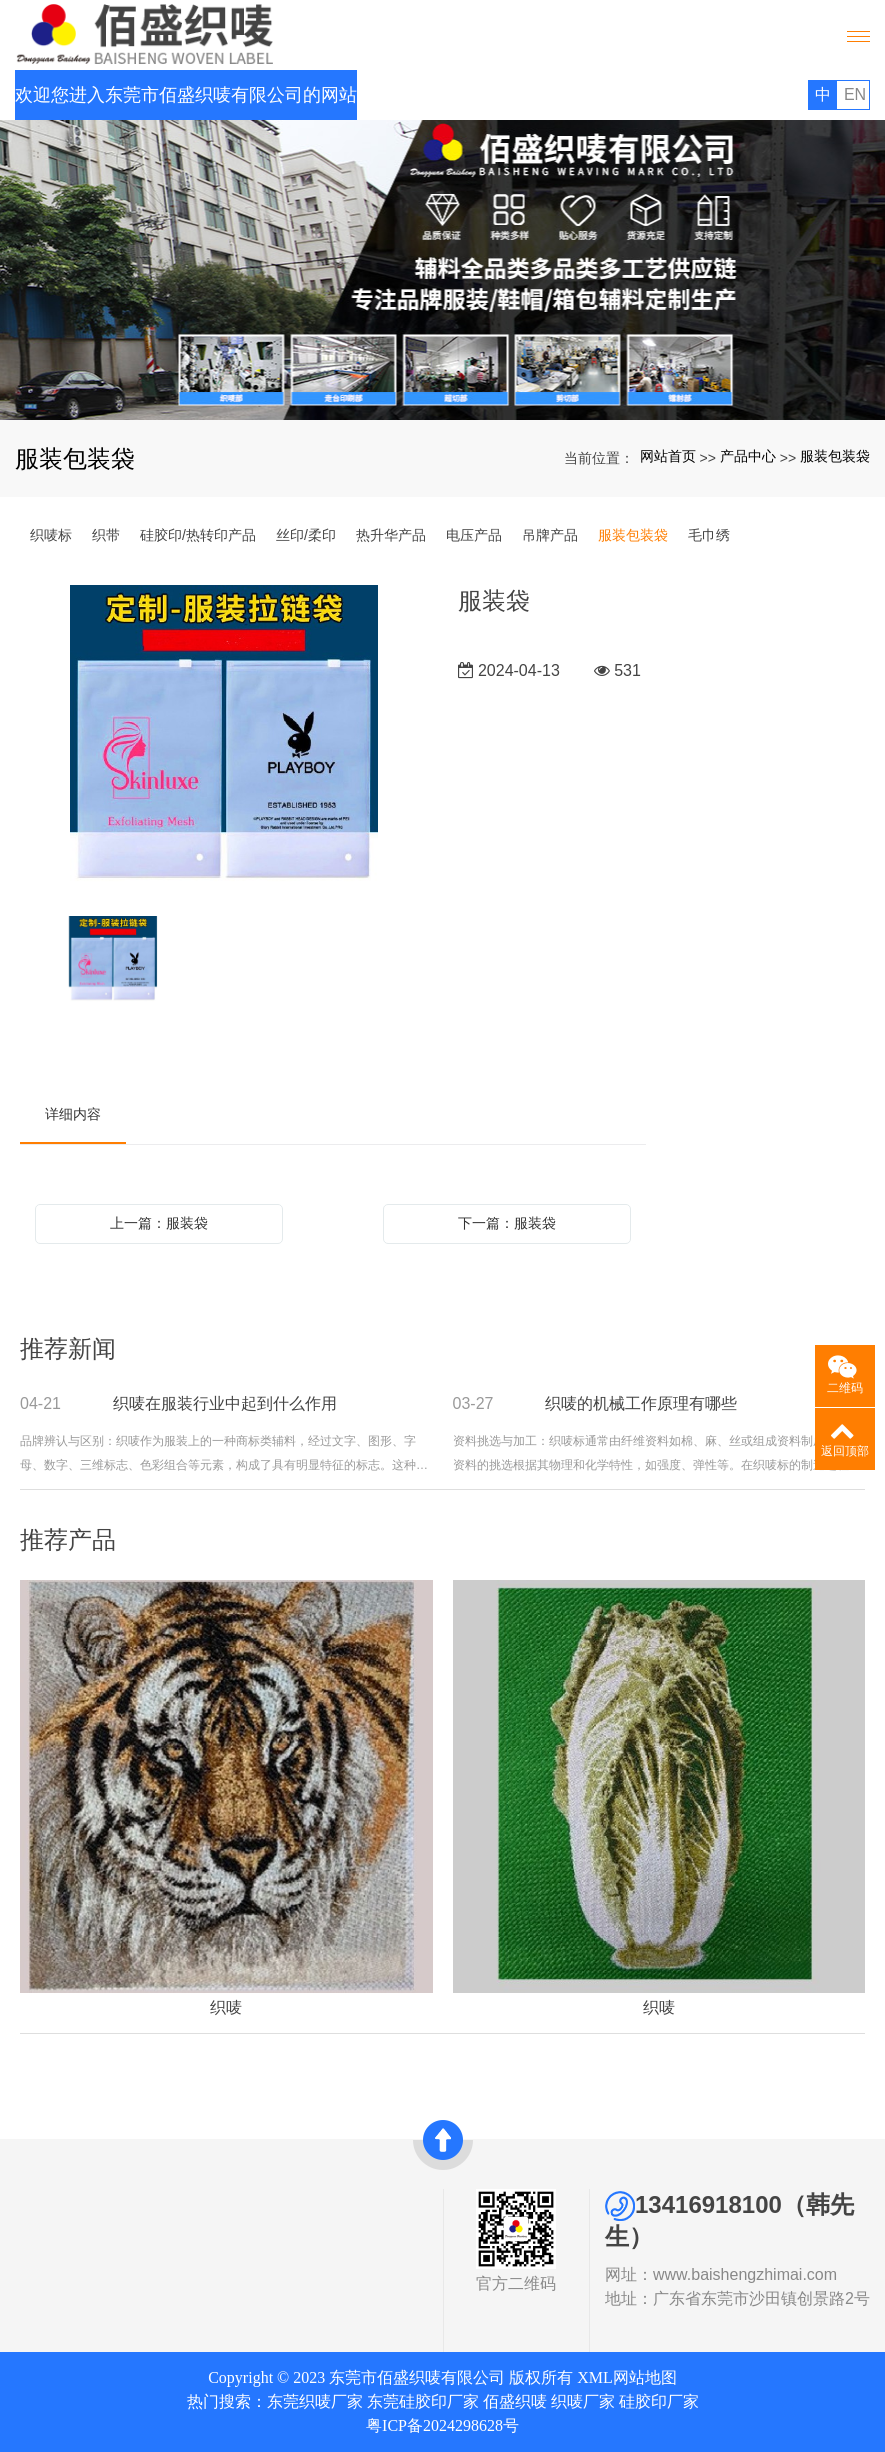 Image resolution: width=885 pixels, height=2452 pixels. Describe the element at coordinates (442, 2425) in the screenshot. I see `粤ICP备2024298628号` at that location.